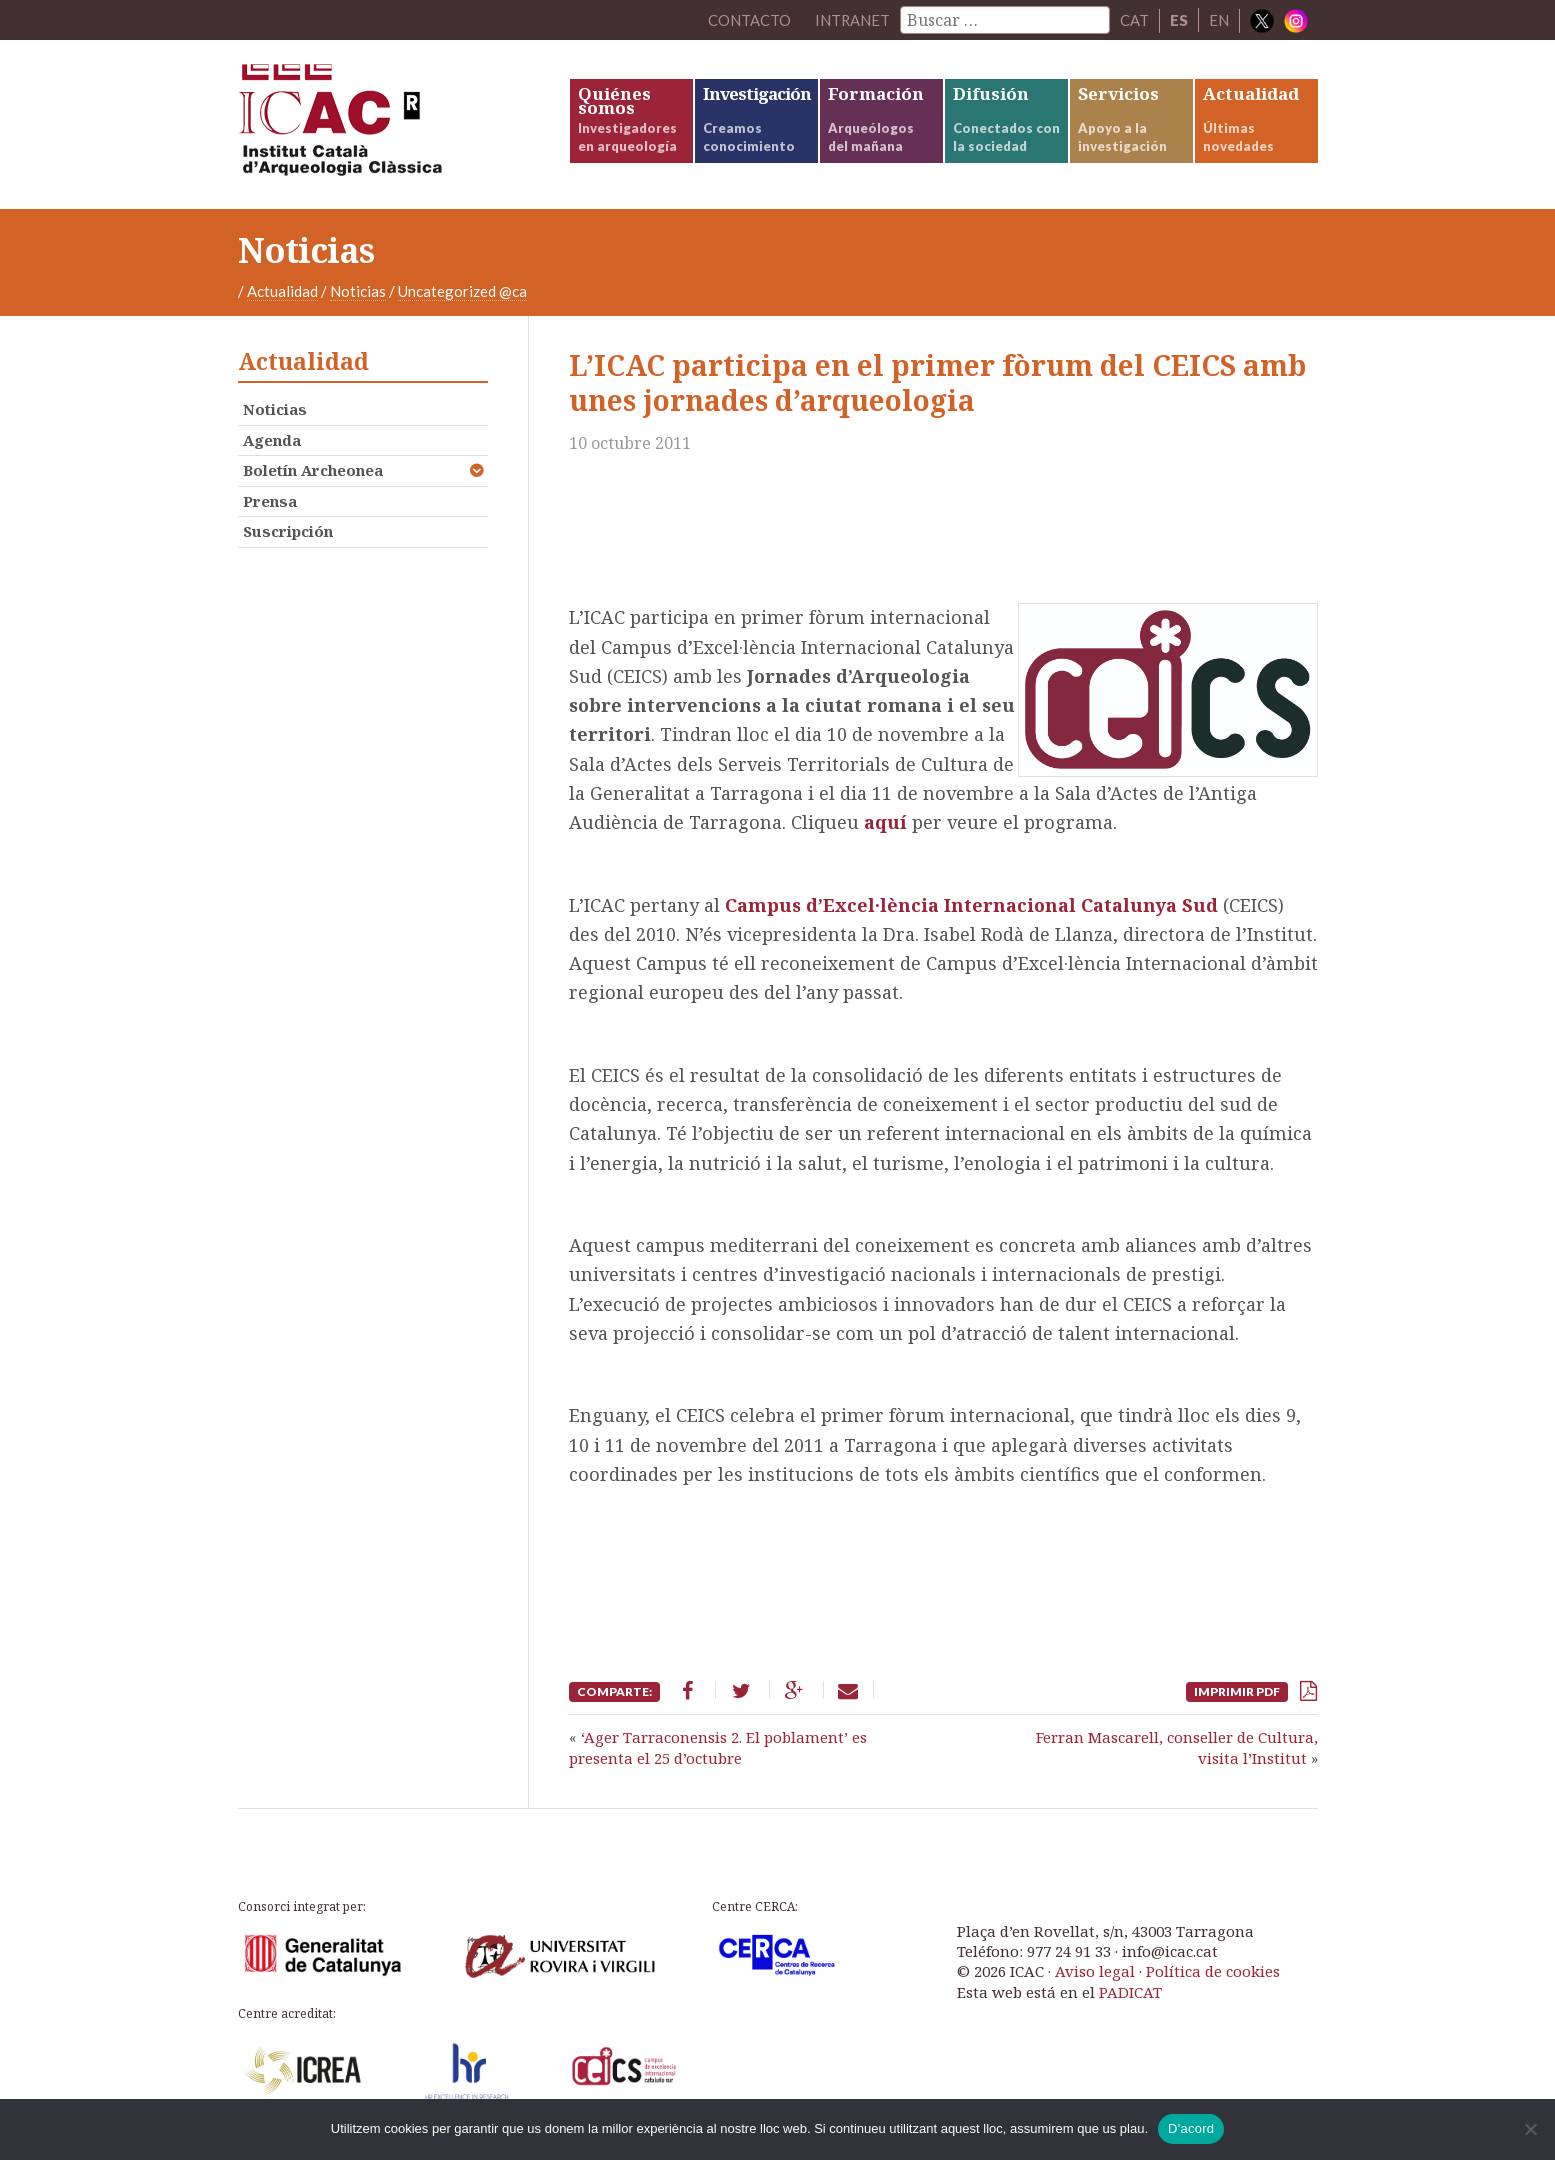  I want to click on Política de cookies, so click(1213, 1975).